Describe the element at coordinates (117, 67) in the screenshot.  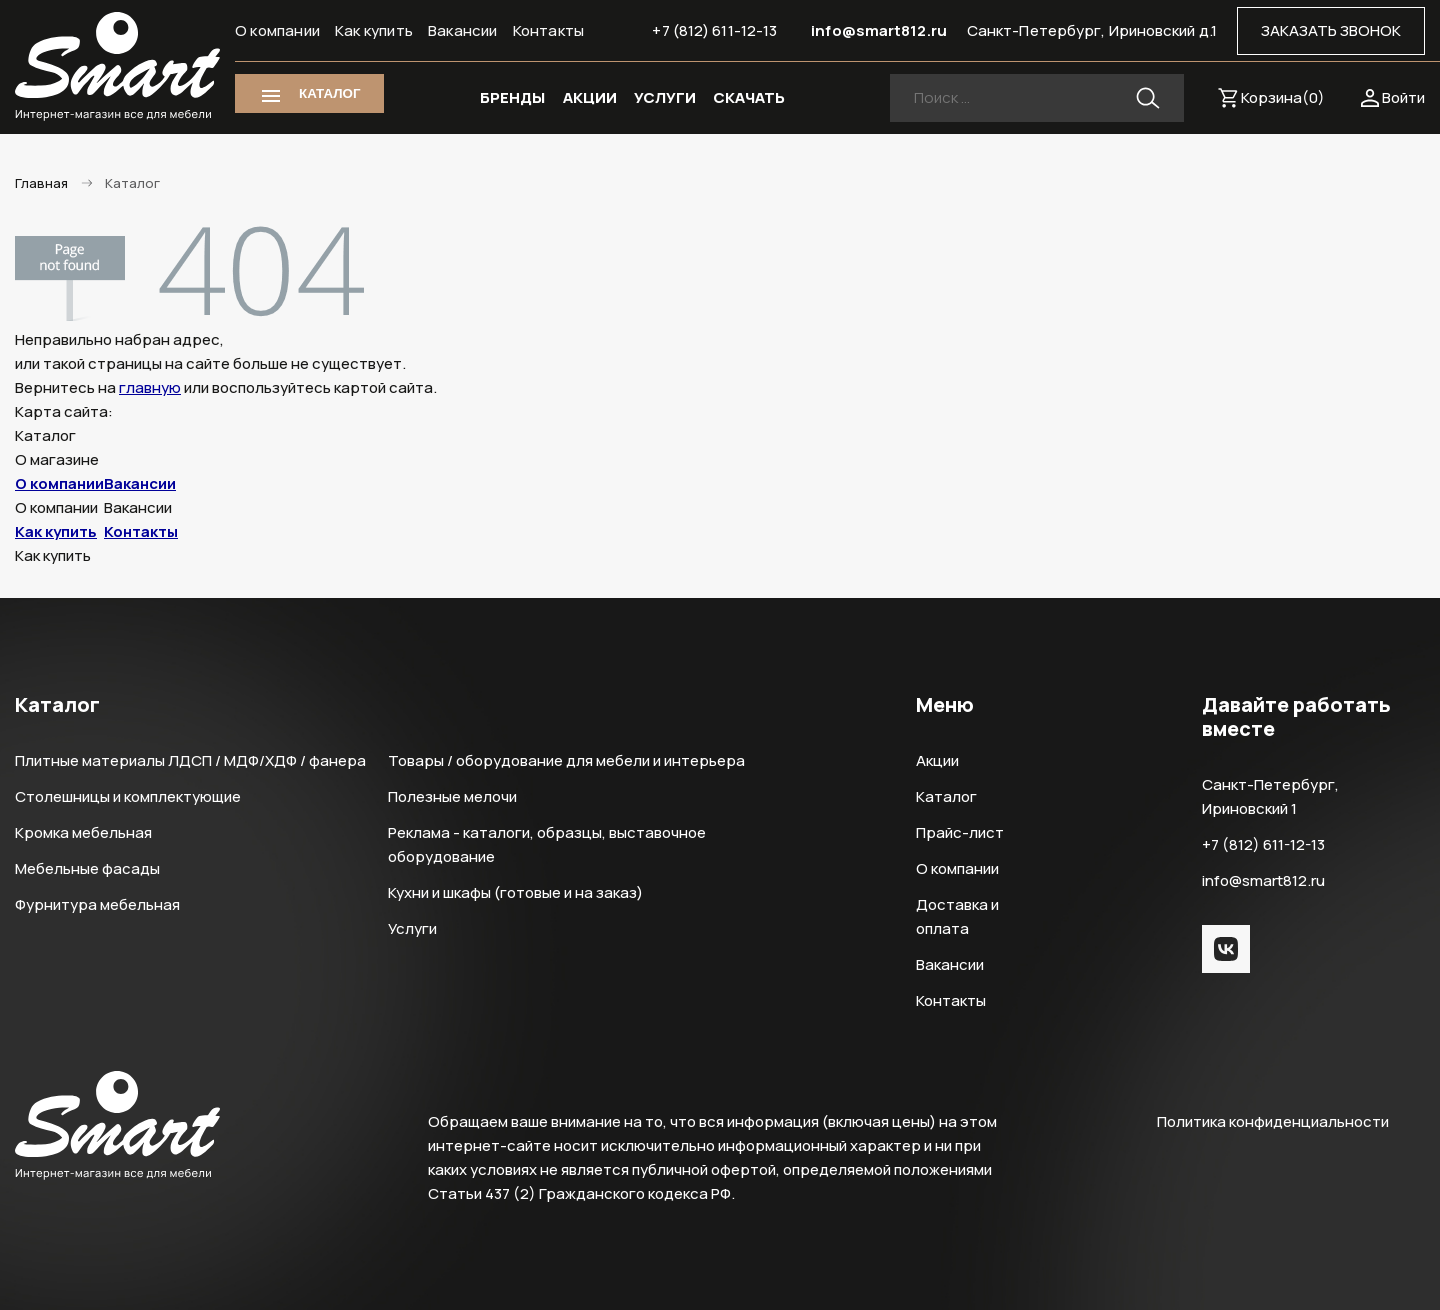
I see `Smart Интернет-магазин все для мебели` at that location.